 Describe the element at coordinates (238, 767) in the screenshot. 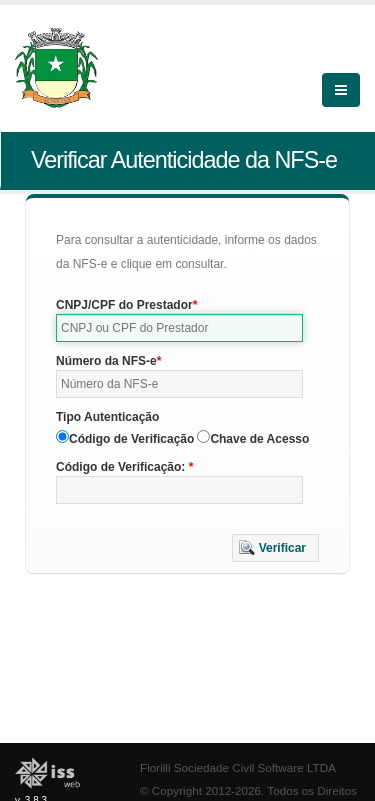

I see `Fiorilli Sociedade Civil Software LTDA` at that location.